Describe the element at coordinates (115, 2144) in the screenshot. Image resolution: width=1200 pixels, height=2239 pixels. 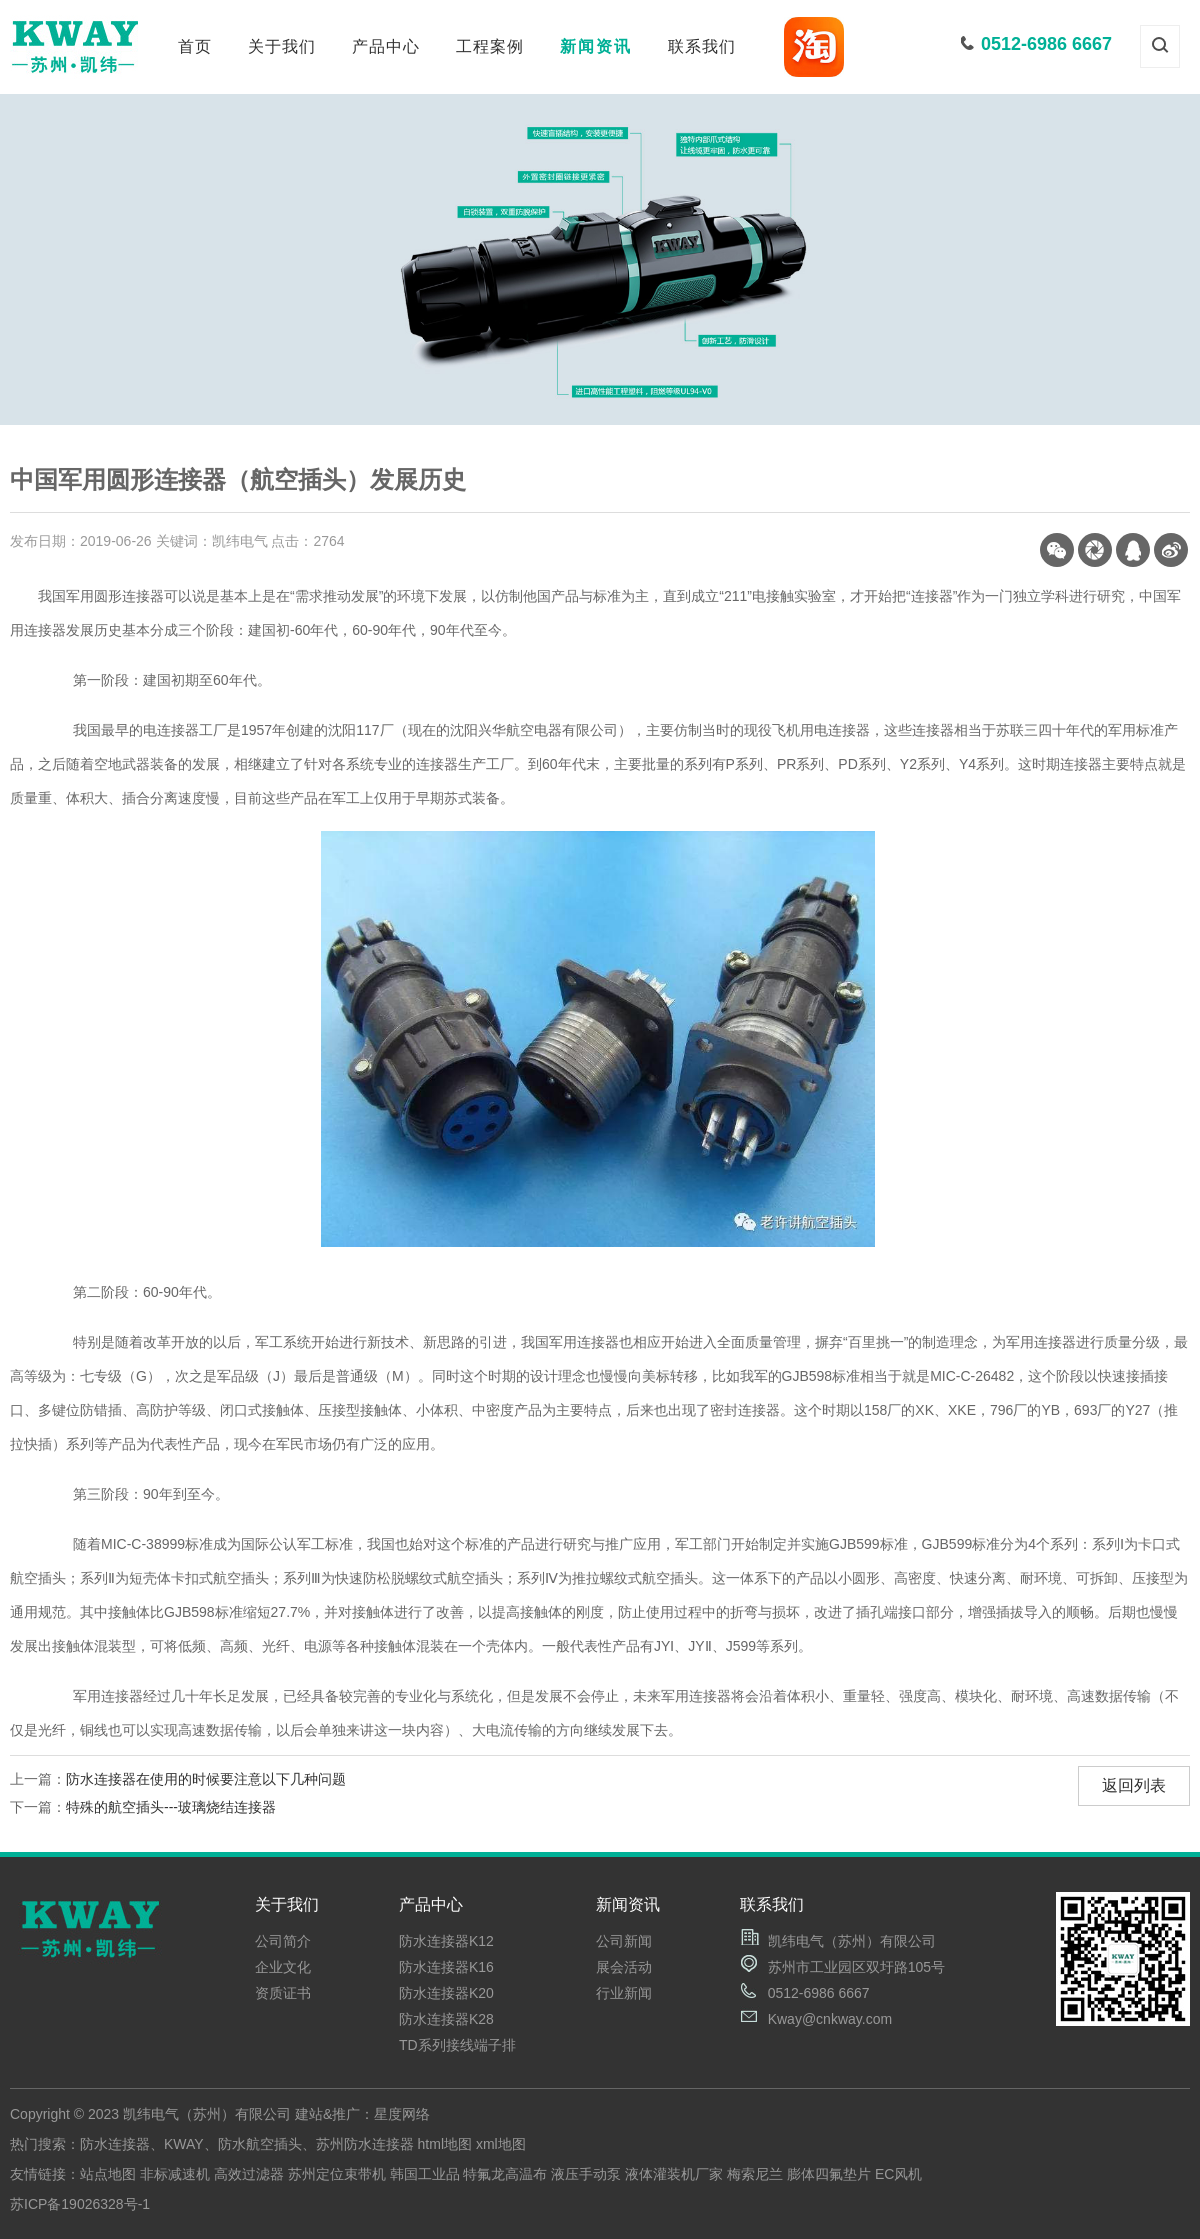
I see `防水连接器` at that location.